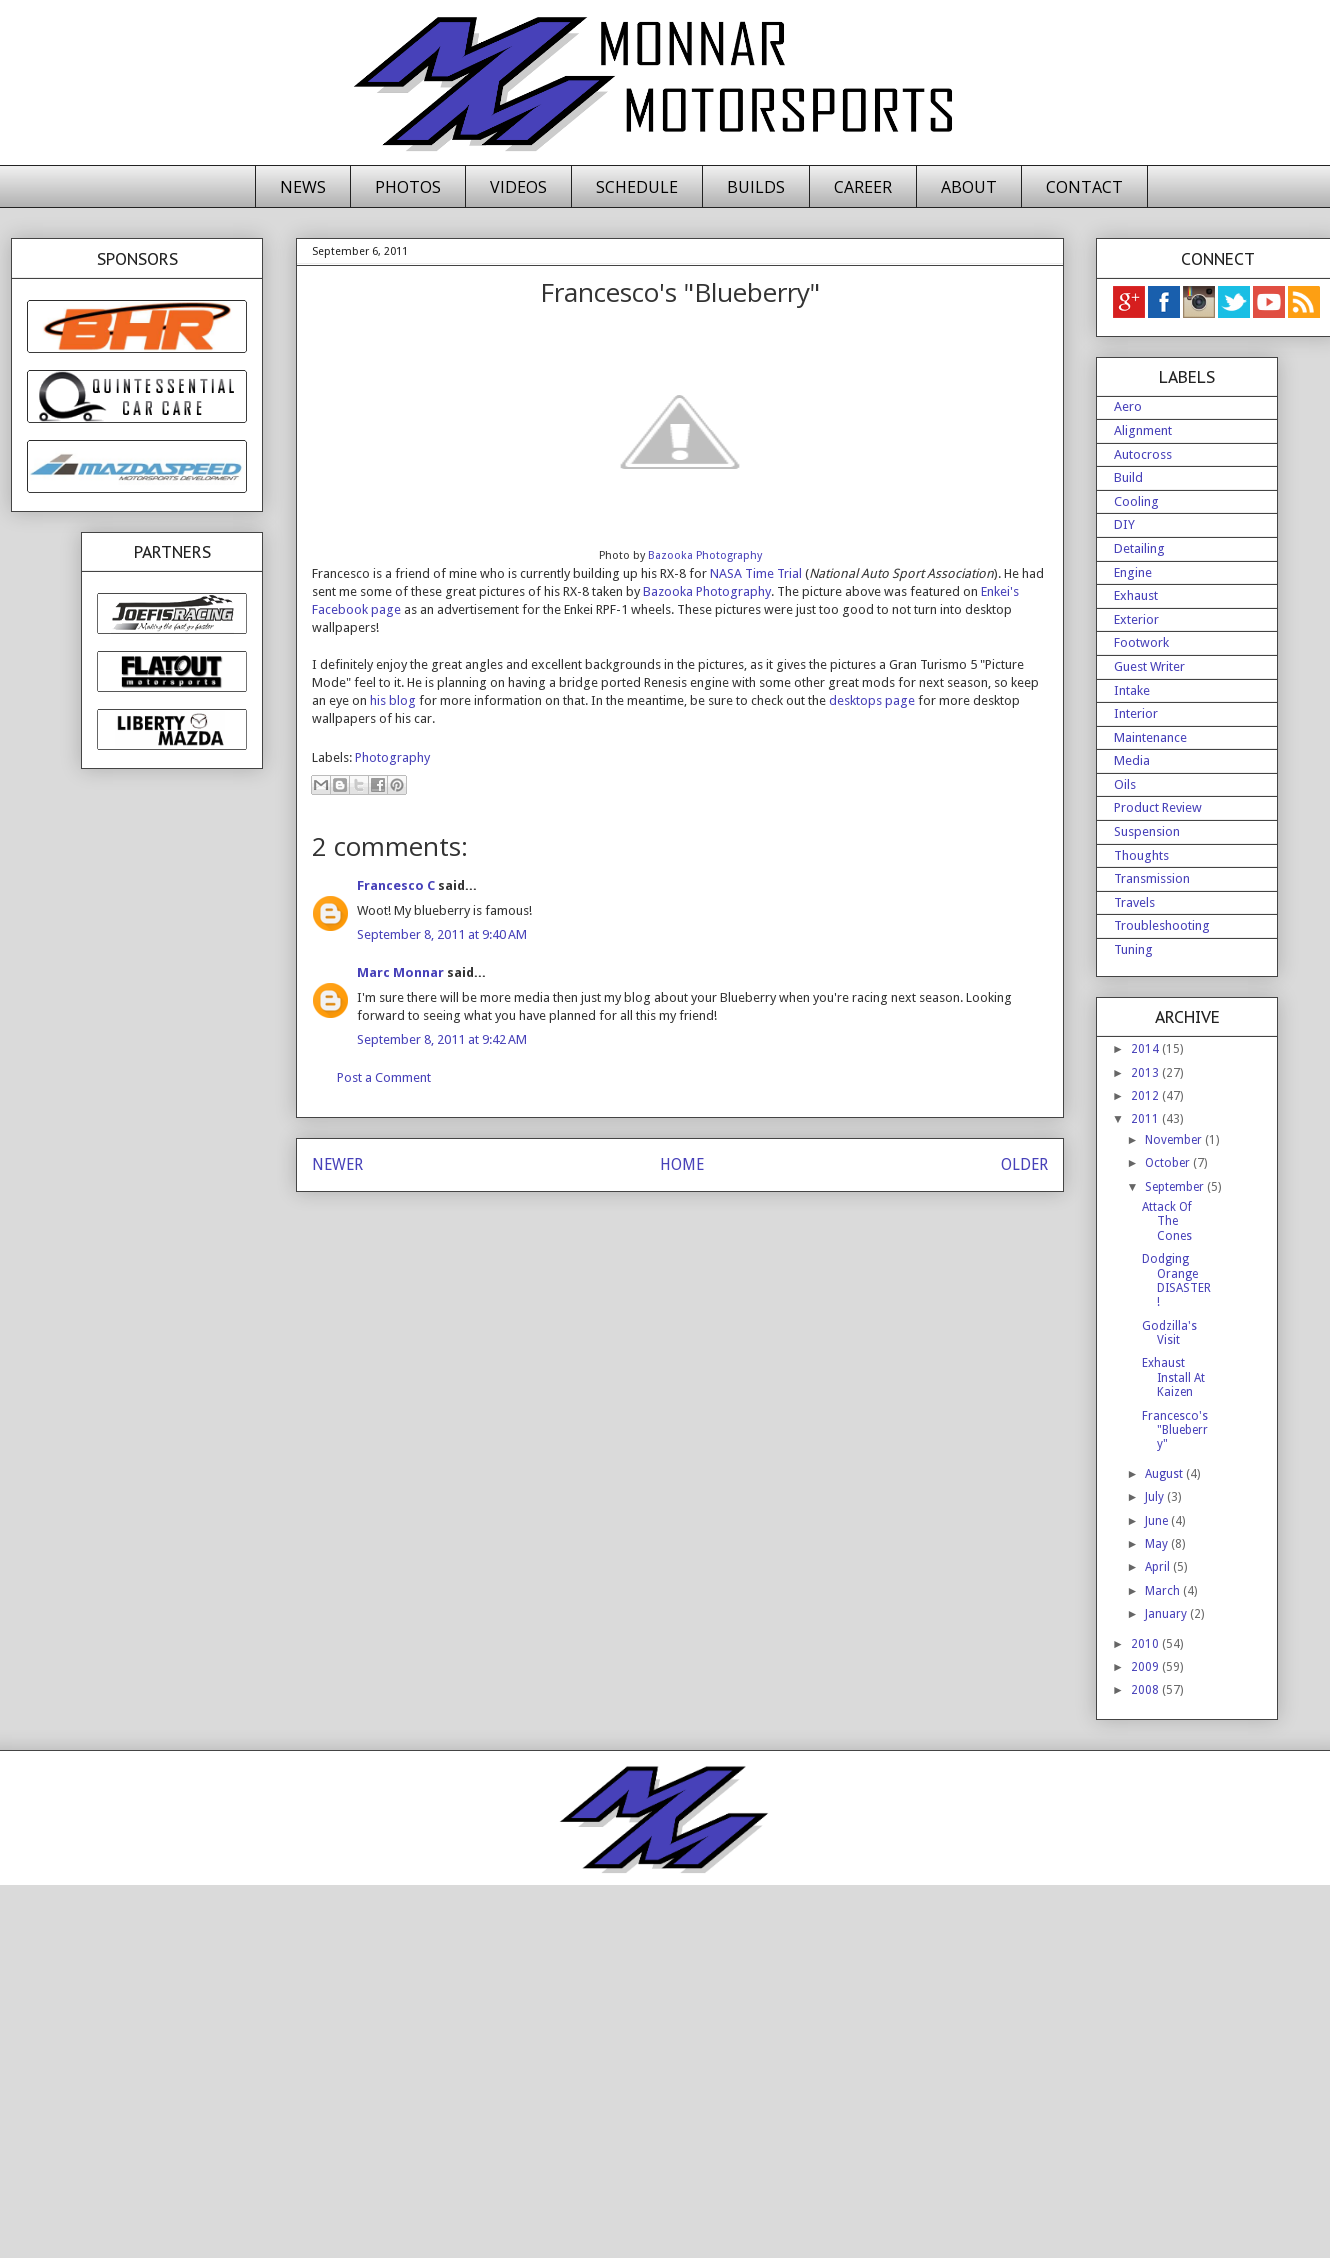 Image resolution: width=1330 pixels, height=2258 pixels. What do you see at coordinates (442, 1039) in the screenshot?
I see `September 8, 2011 at 9:42 AM` at bounding box center [442, 1039].